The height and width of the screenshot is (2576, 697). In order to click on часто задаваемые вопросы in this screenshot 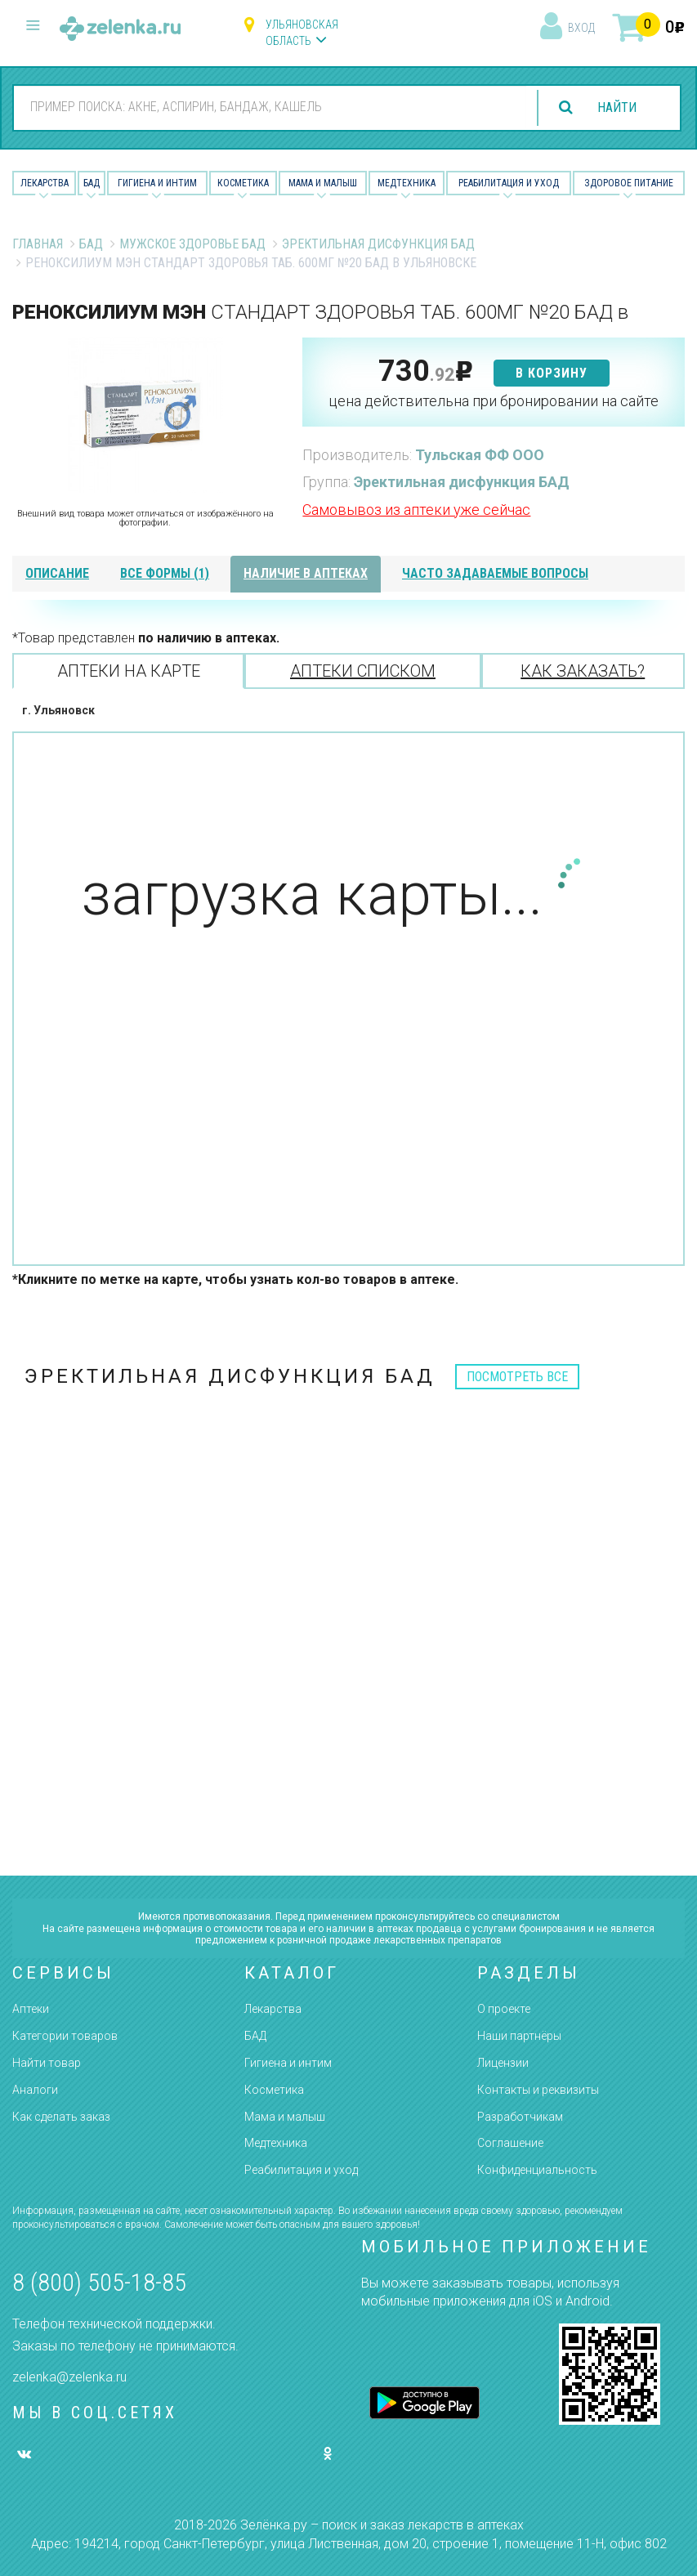, I will do `click(495, 573)`.